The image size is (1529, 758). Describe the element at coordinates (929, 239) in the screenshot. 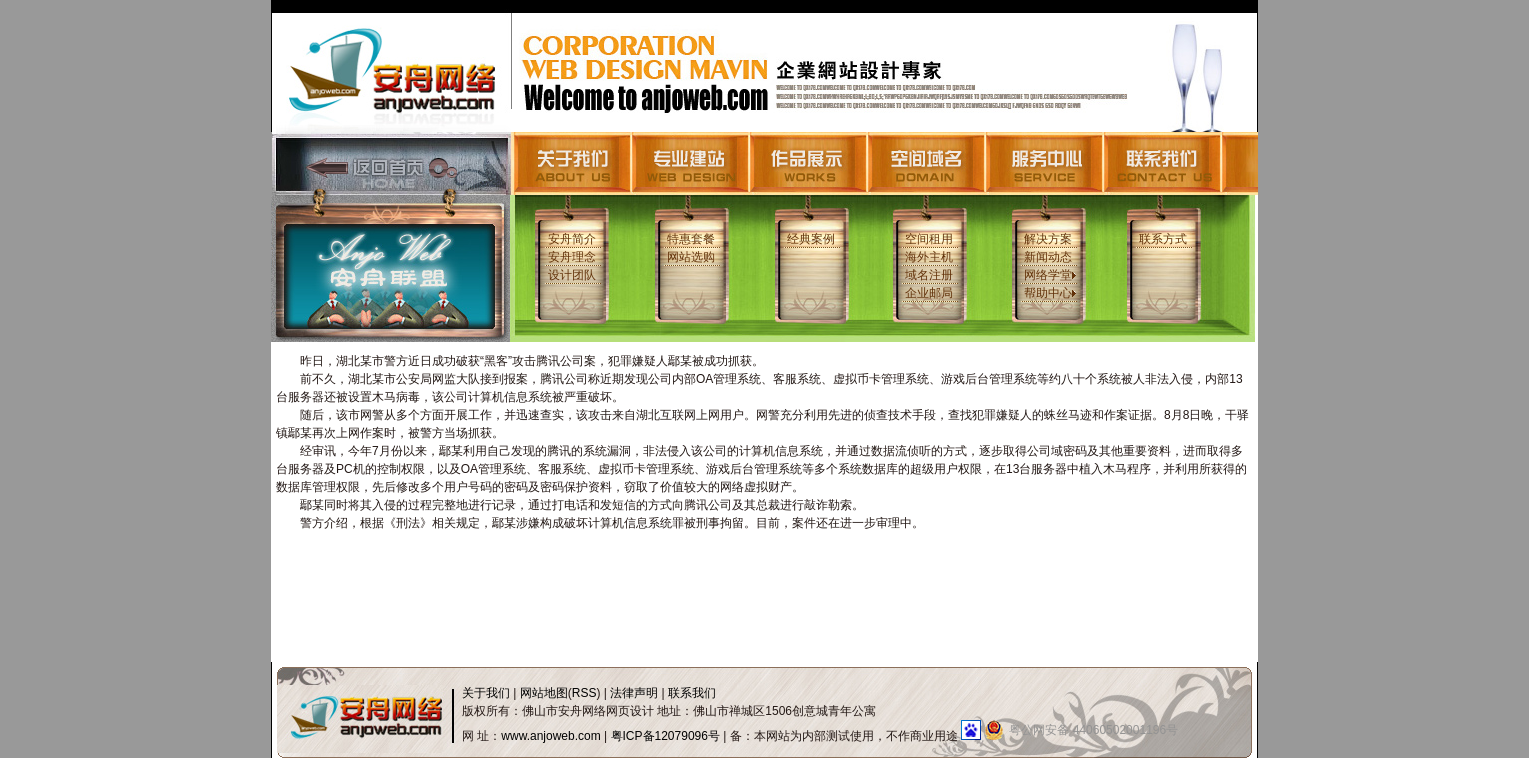

I see `空间租用` at that location.